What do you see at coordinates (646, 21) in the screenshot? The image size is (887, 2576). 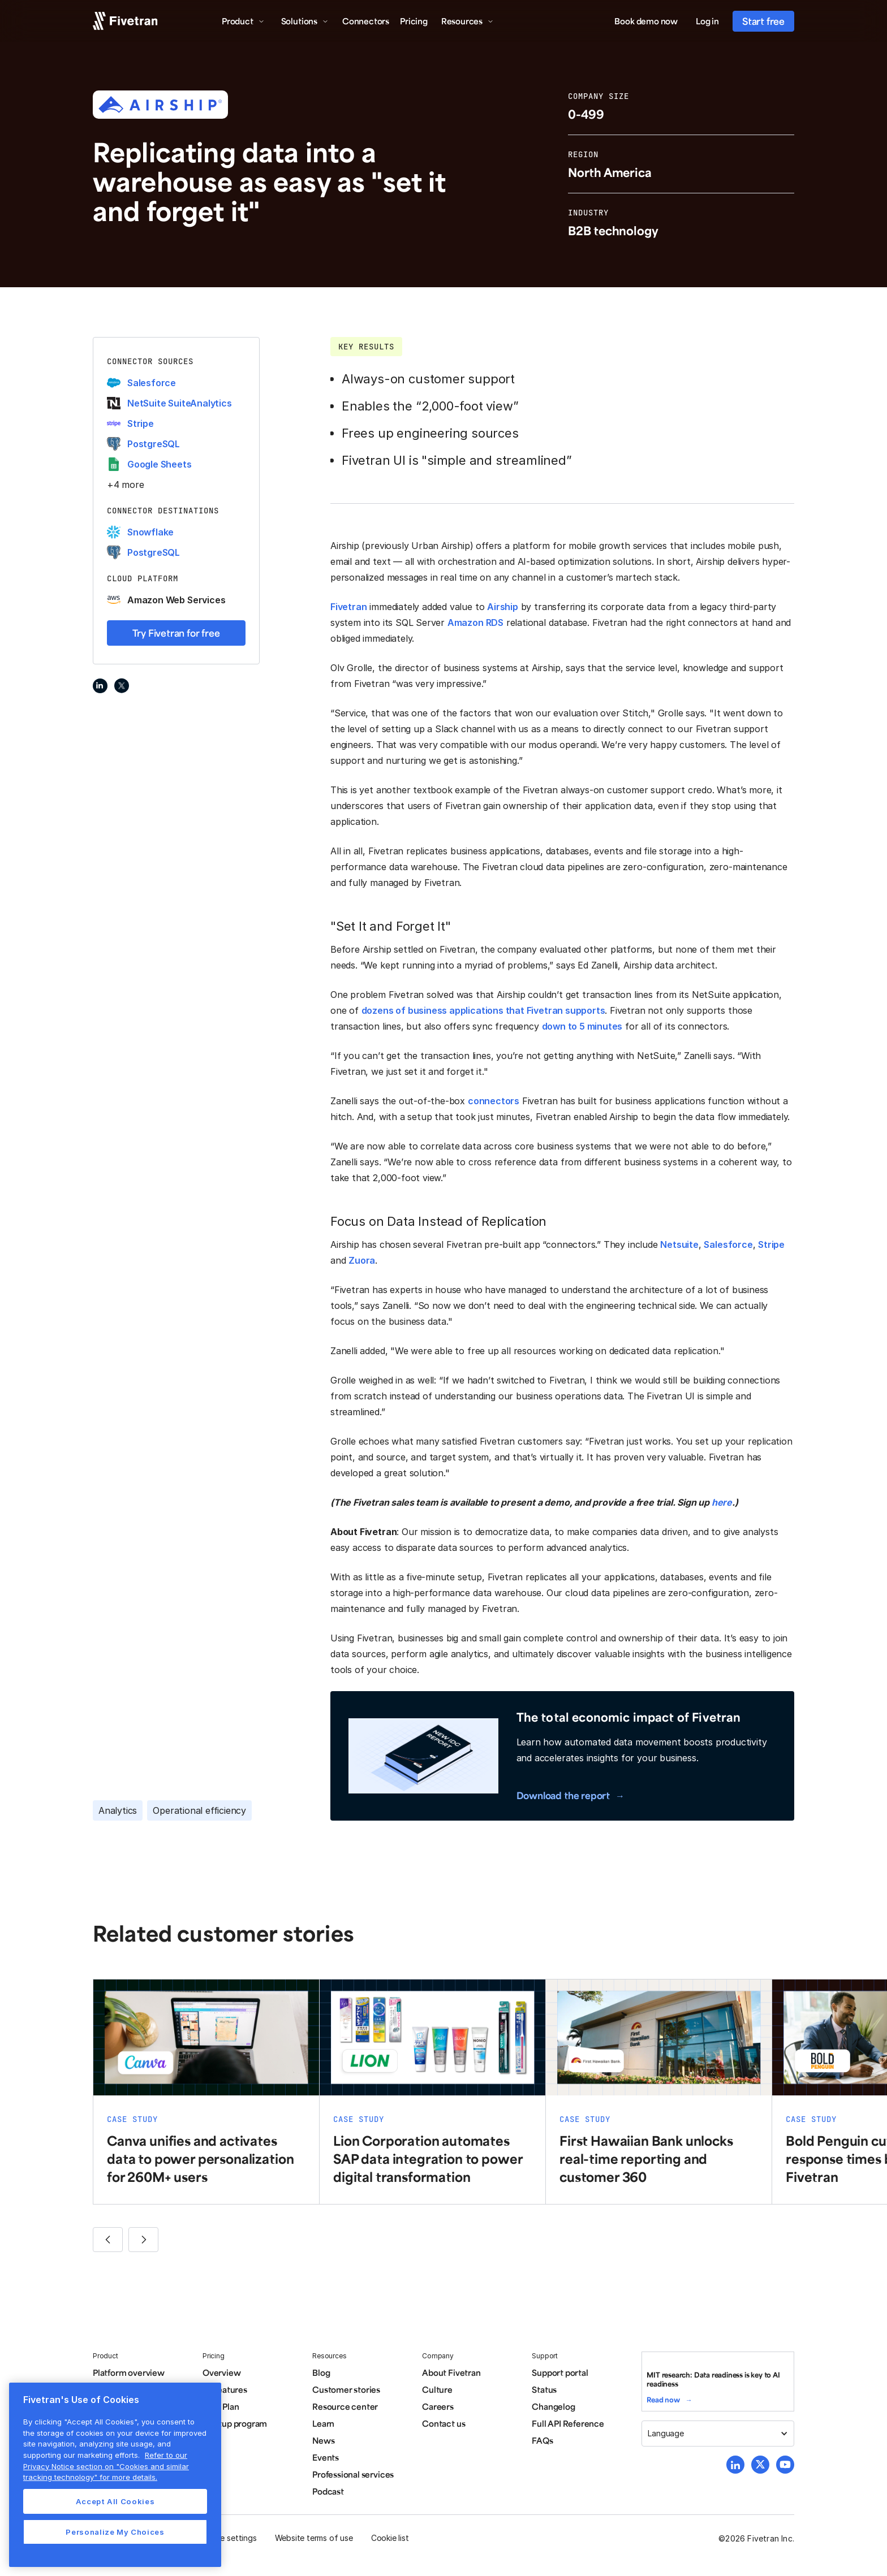 I see `Book demo now` at bounding box center [646, 21].